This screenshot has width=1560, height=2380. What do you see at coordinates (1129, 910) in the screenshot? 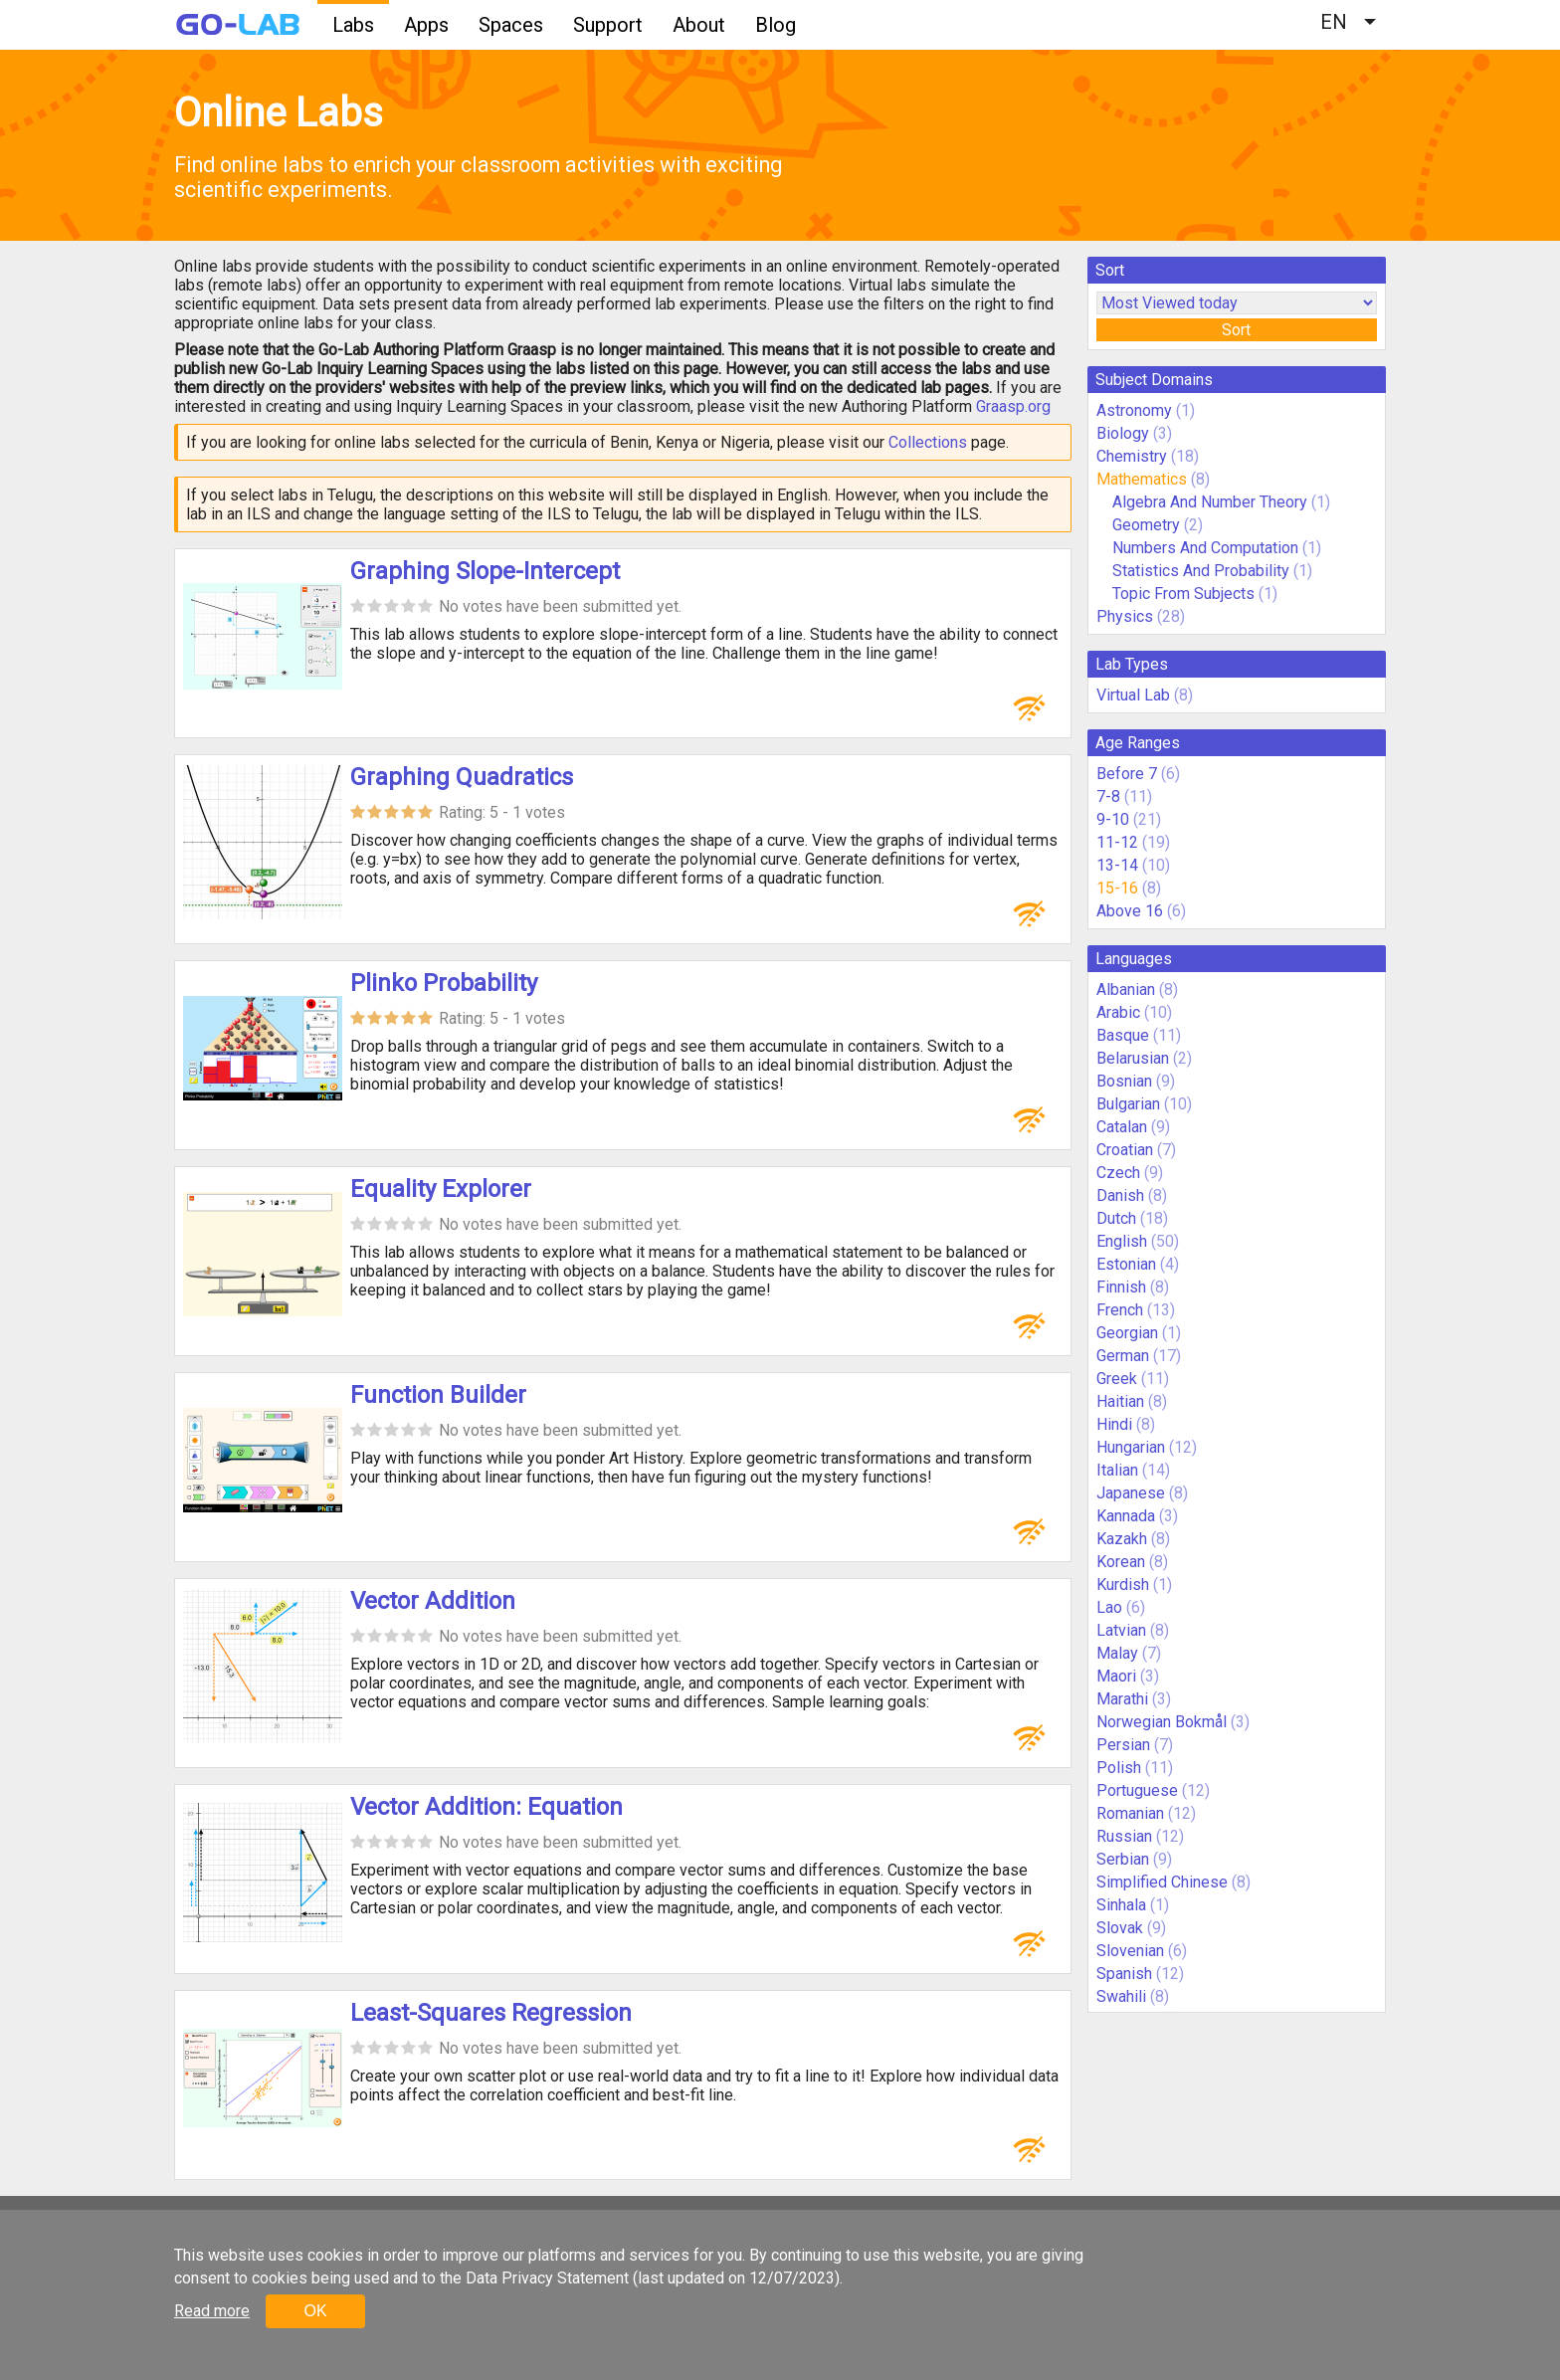
I see `Above 16` at bounding box center [1129, 910].